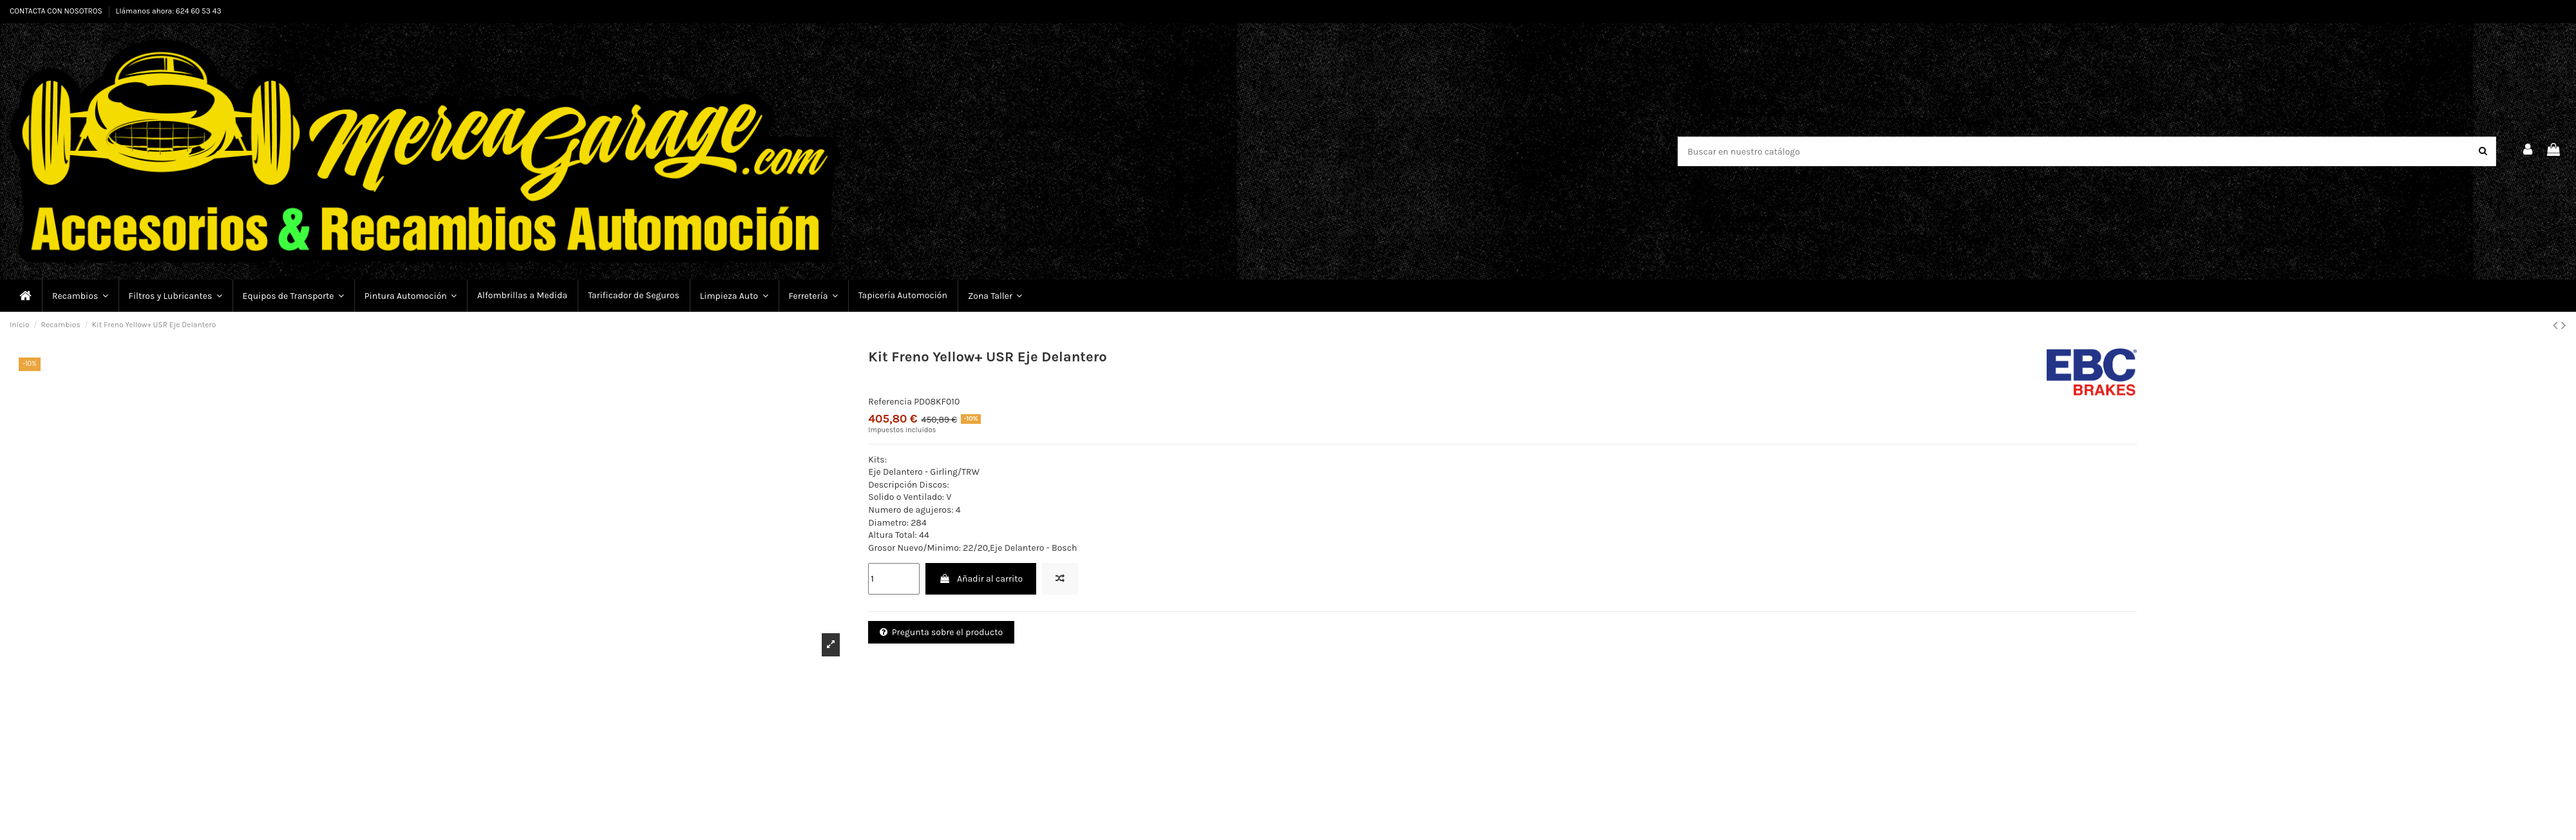 The height and width of the screenshot is (840, 2576). What do you see at coordinates (890, 401) in the screenshot?
I see `Referencia` at bounding box center [890, 401].